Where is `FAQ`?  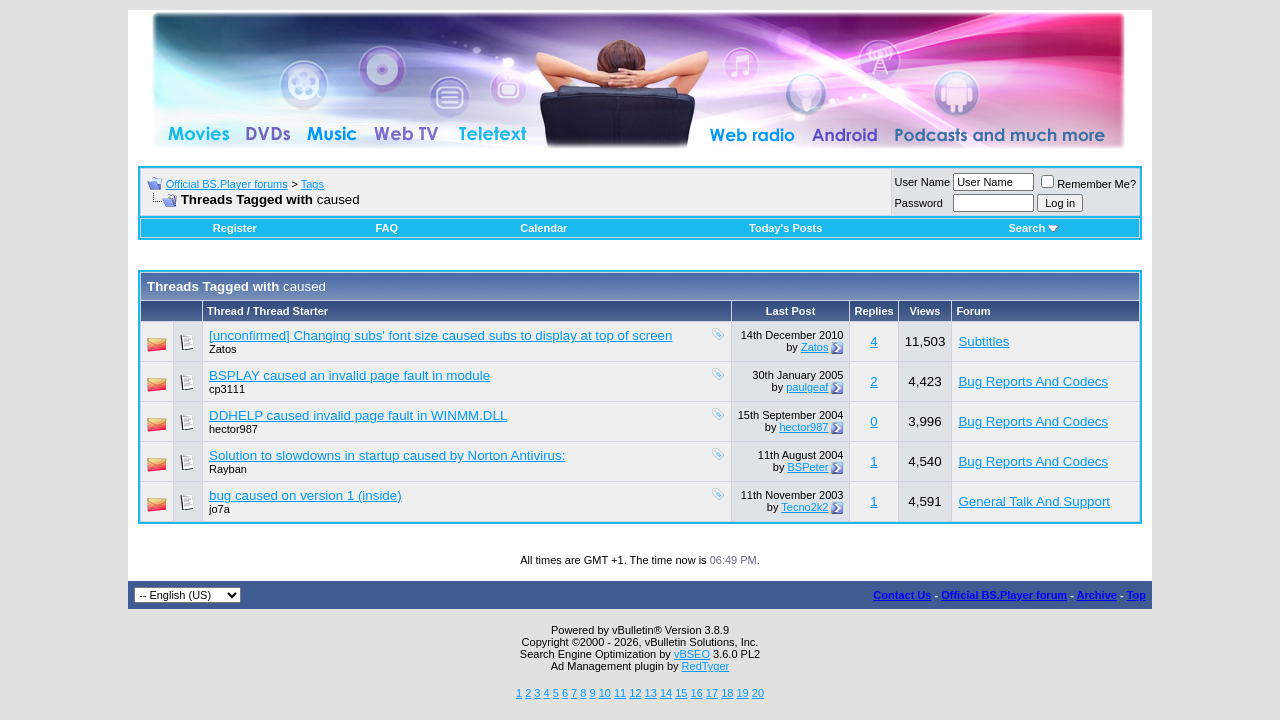
FAQ is located at coordinates (386, 228).